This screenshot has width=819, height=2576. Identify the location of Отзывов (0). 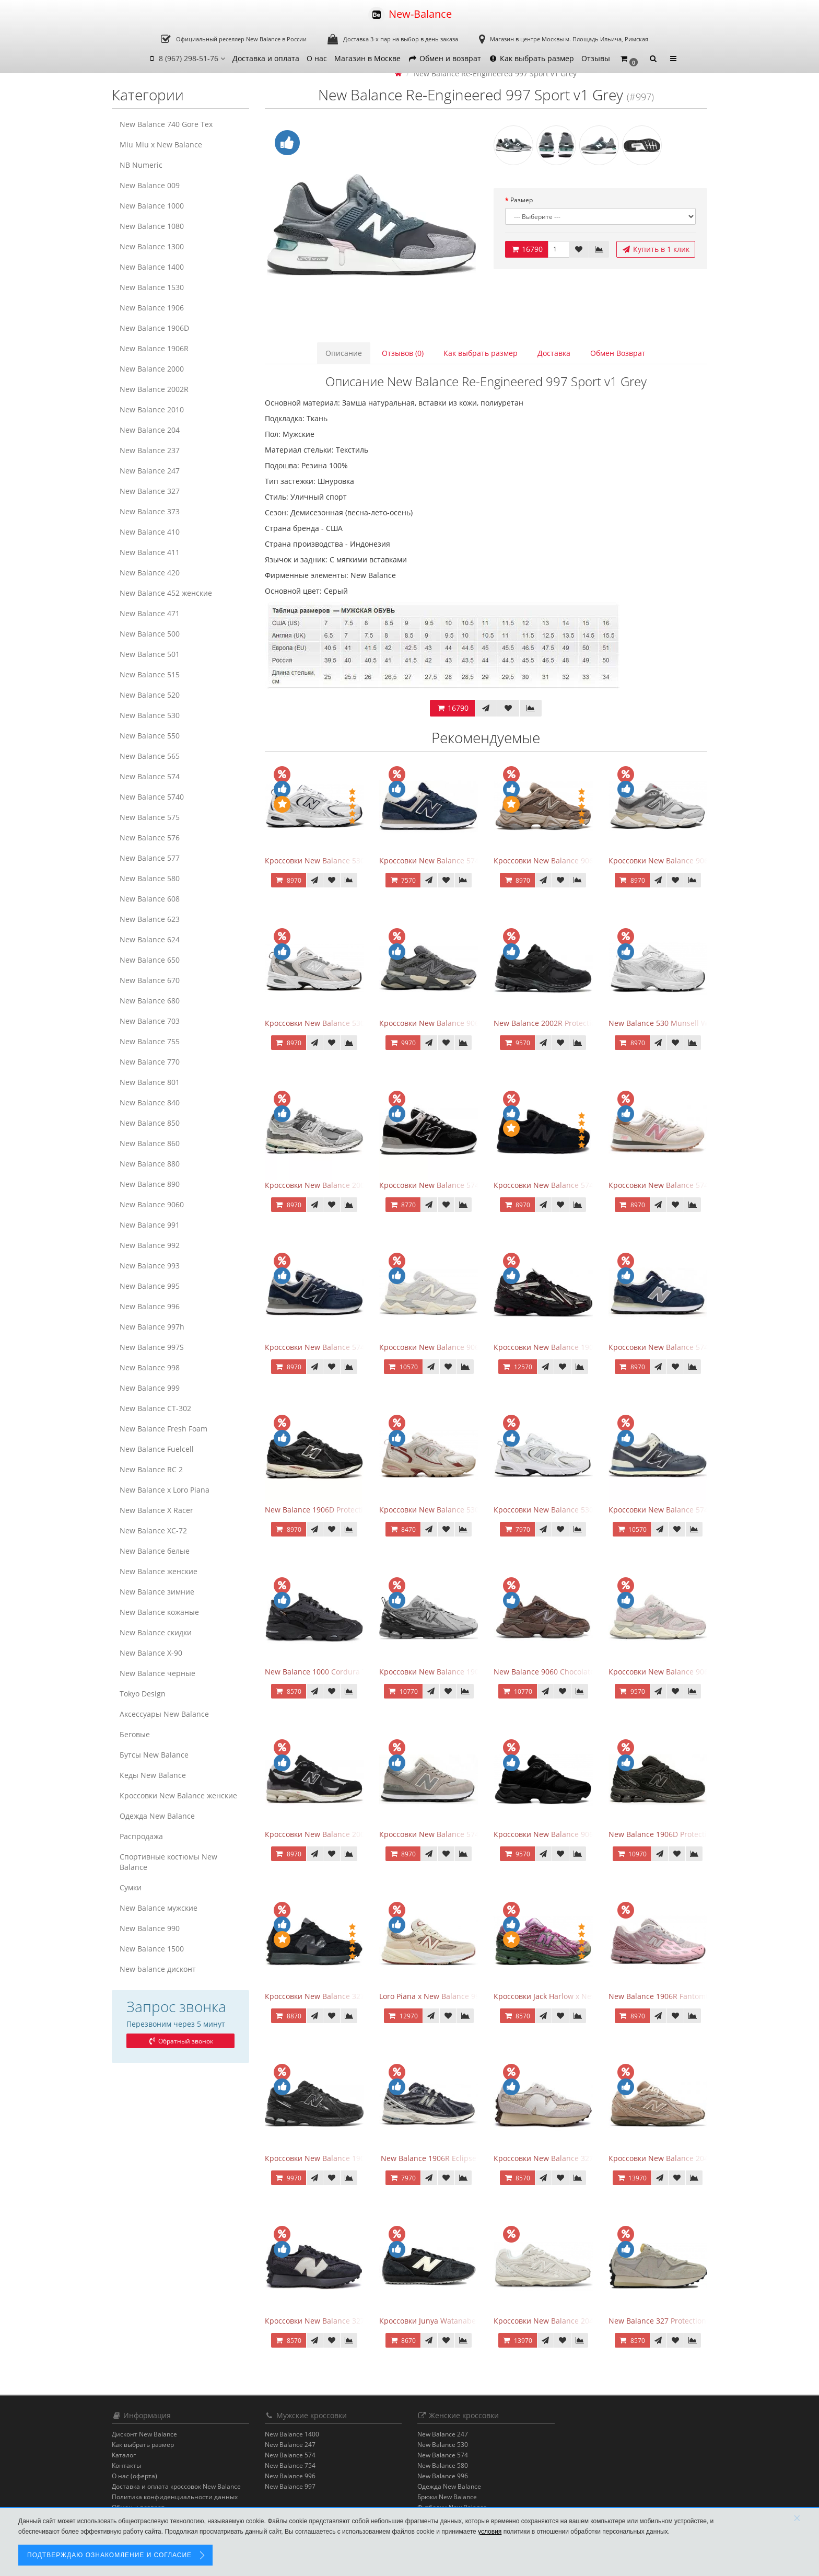
(403, 353).